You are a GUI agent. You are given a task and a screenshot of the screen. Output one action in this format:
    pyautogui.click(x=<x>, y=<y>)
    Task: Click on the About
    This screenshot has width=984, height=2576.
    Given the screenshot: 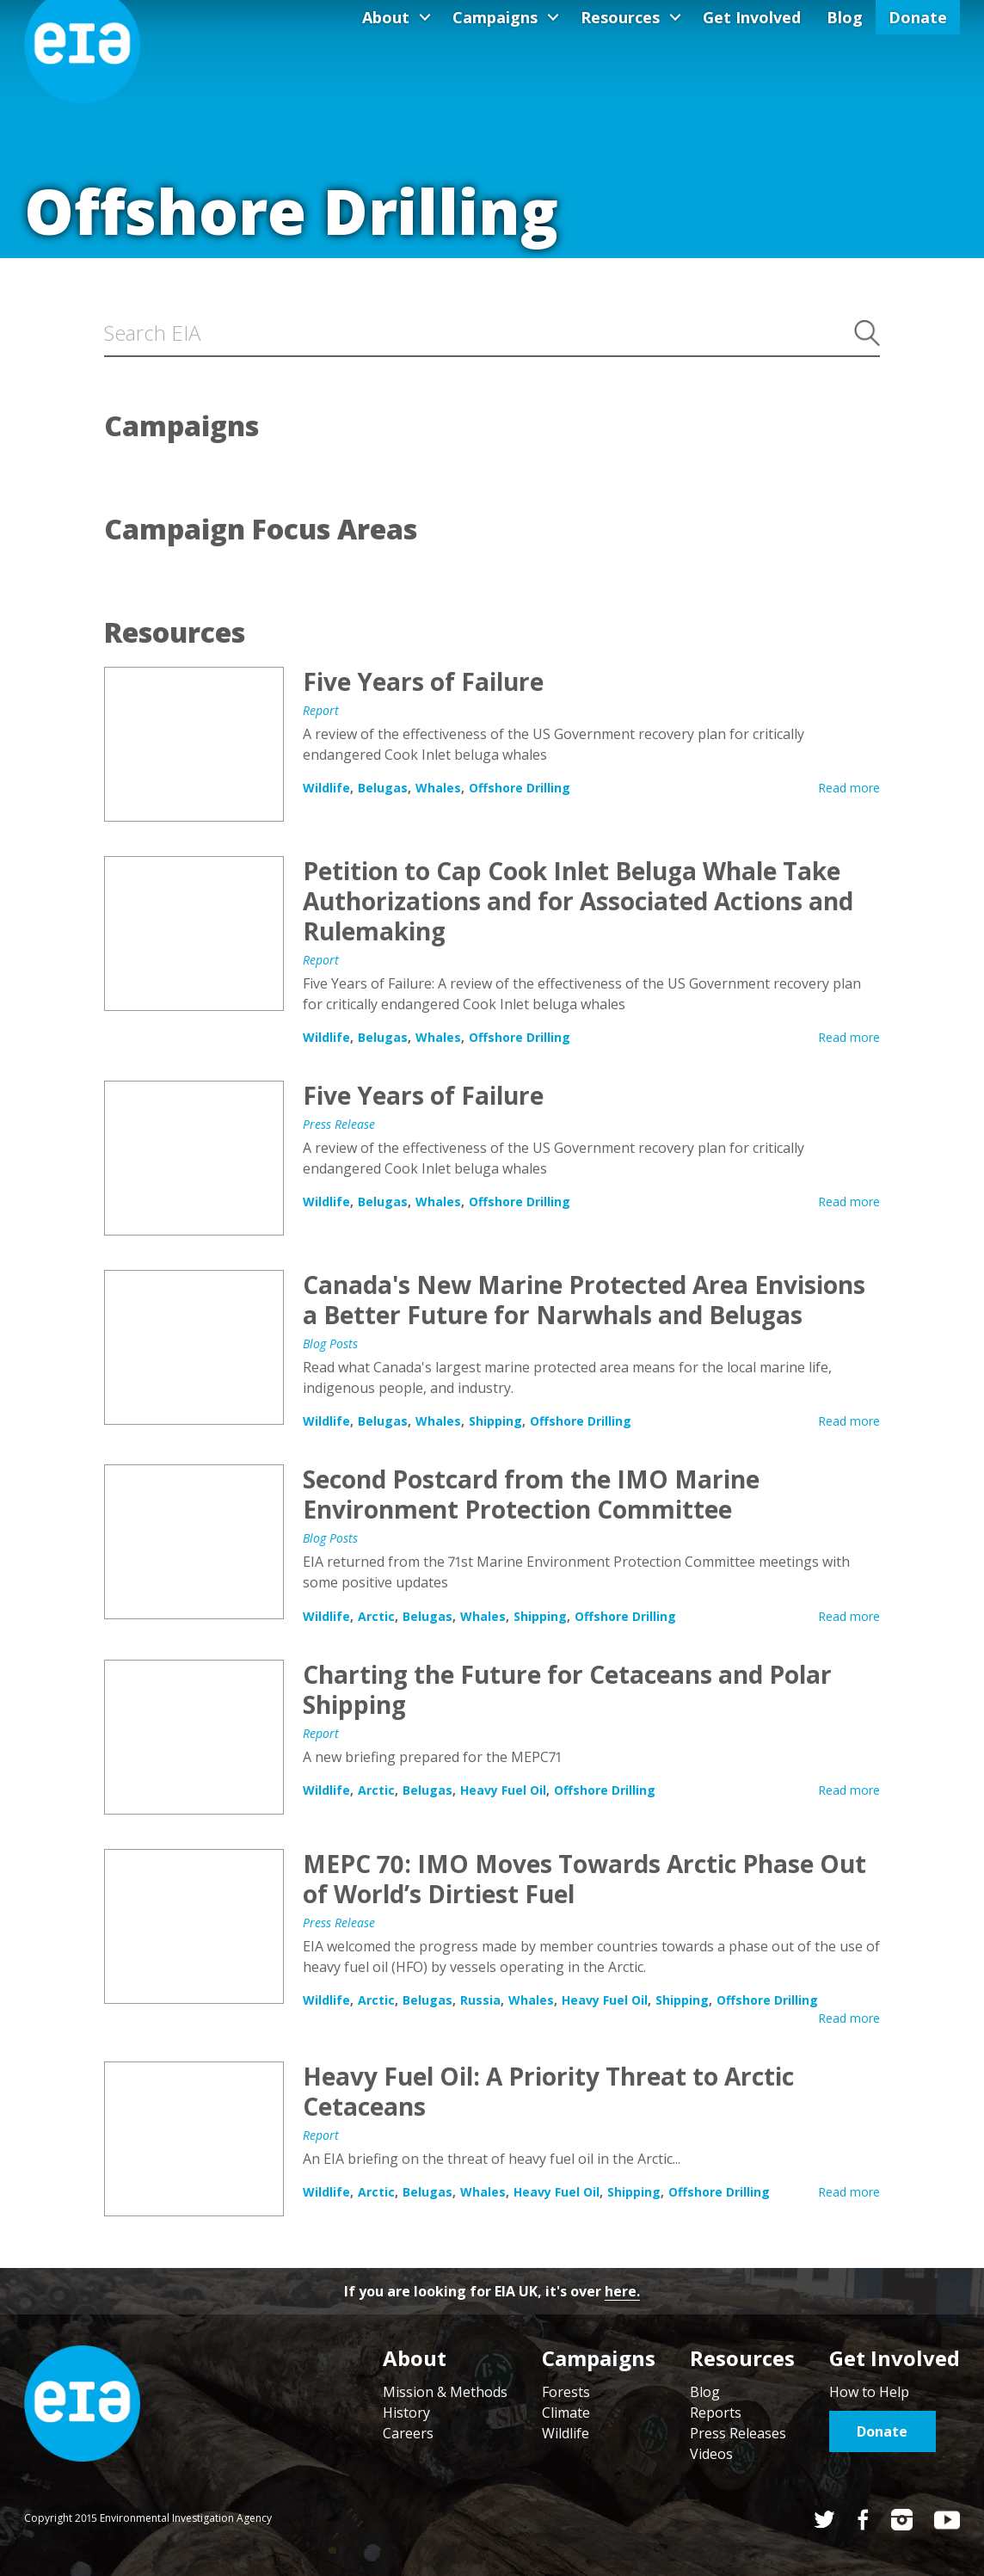 What is the action you would take?
    pyautogui.click(x=385, y=17)
    